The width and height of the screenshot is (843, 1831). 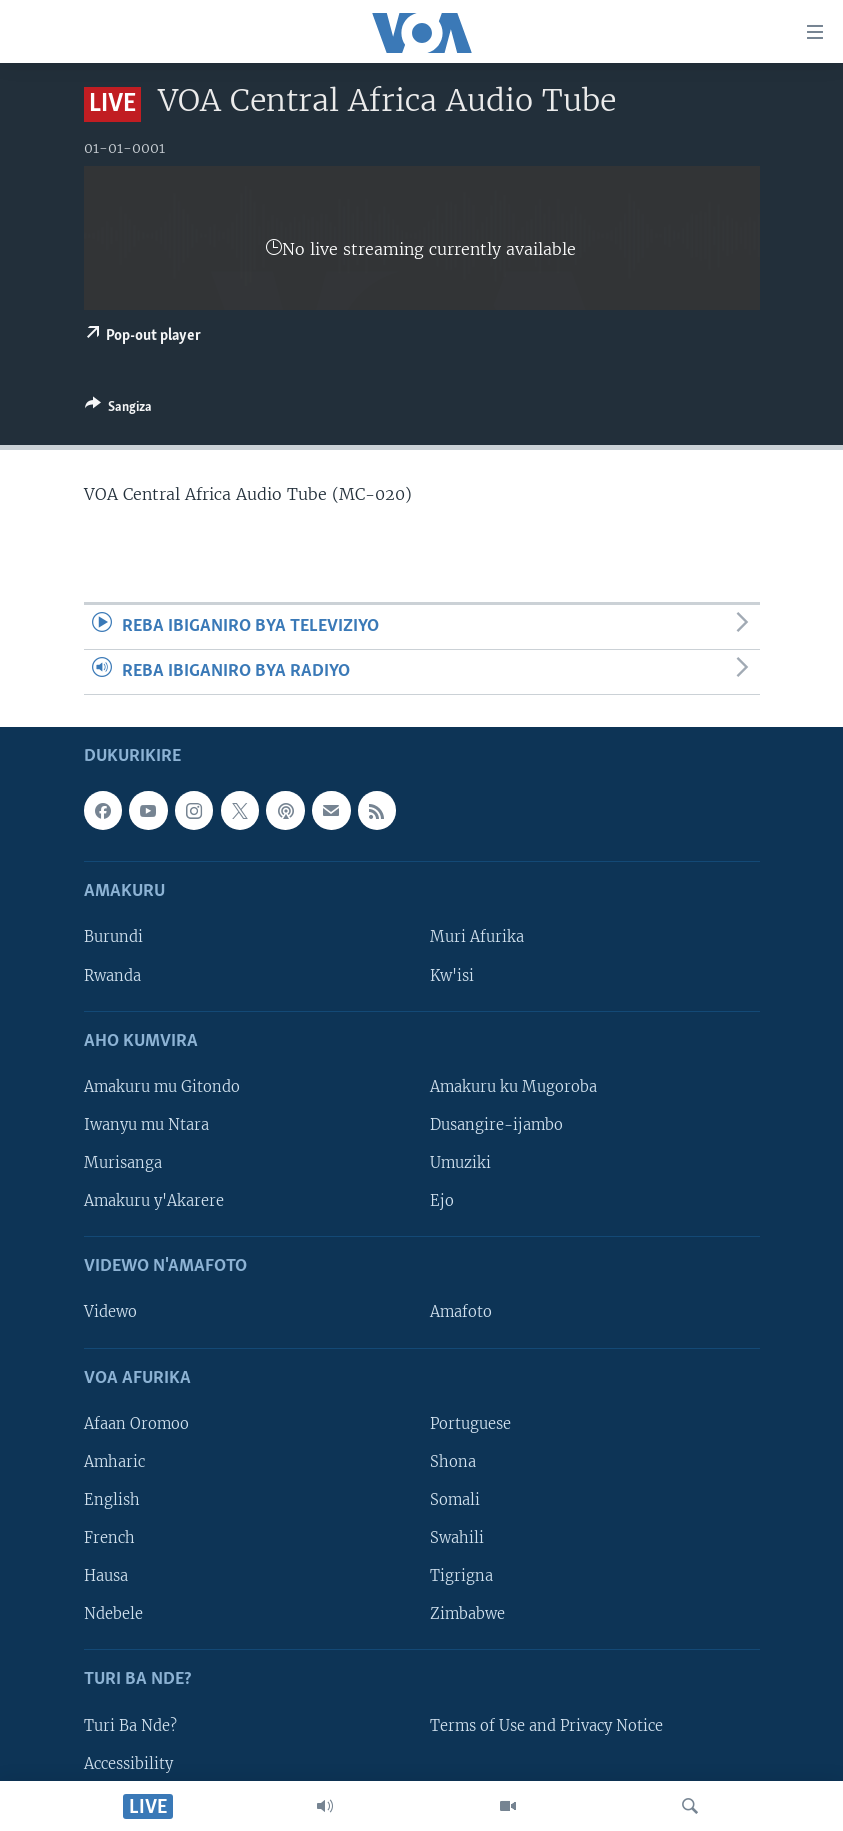 I want to click on Accessibility, so click(x=128, y=1764).